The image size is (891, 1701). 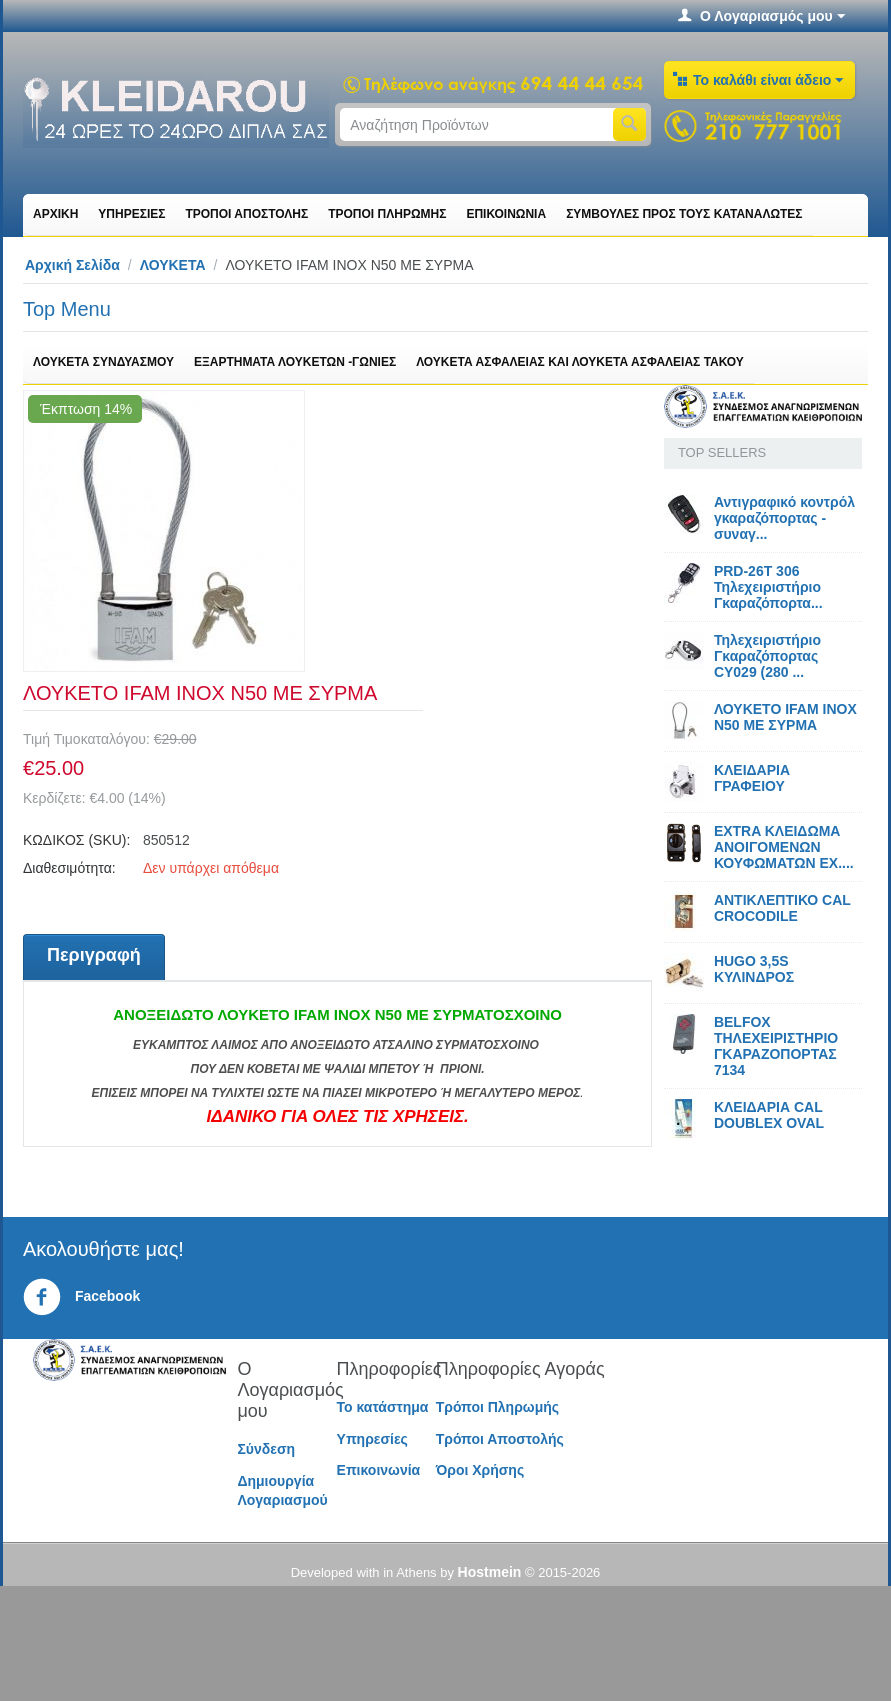 What do you see at coordinates (246, 214) in the screenshot?
I see `ΤΡΟΠΟΙ ΑΠΟΣΤΟΛΗΣ` at bounding box center [246, 214].